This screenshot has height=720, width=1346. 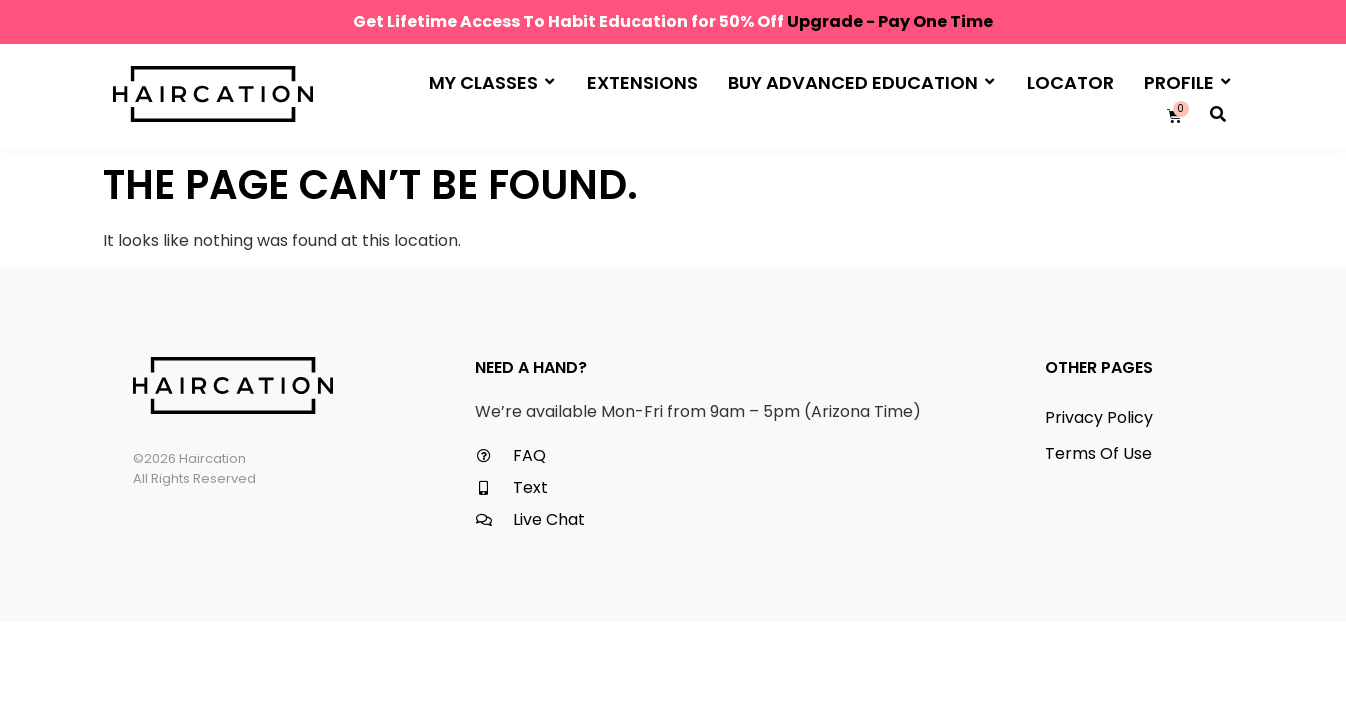 What do you see at coordinates (642, 82) in the screenshot?
I see `Extensions` at bounding box center [642, 82].